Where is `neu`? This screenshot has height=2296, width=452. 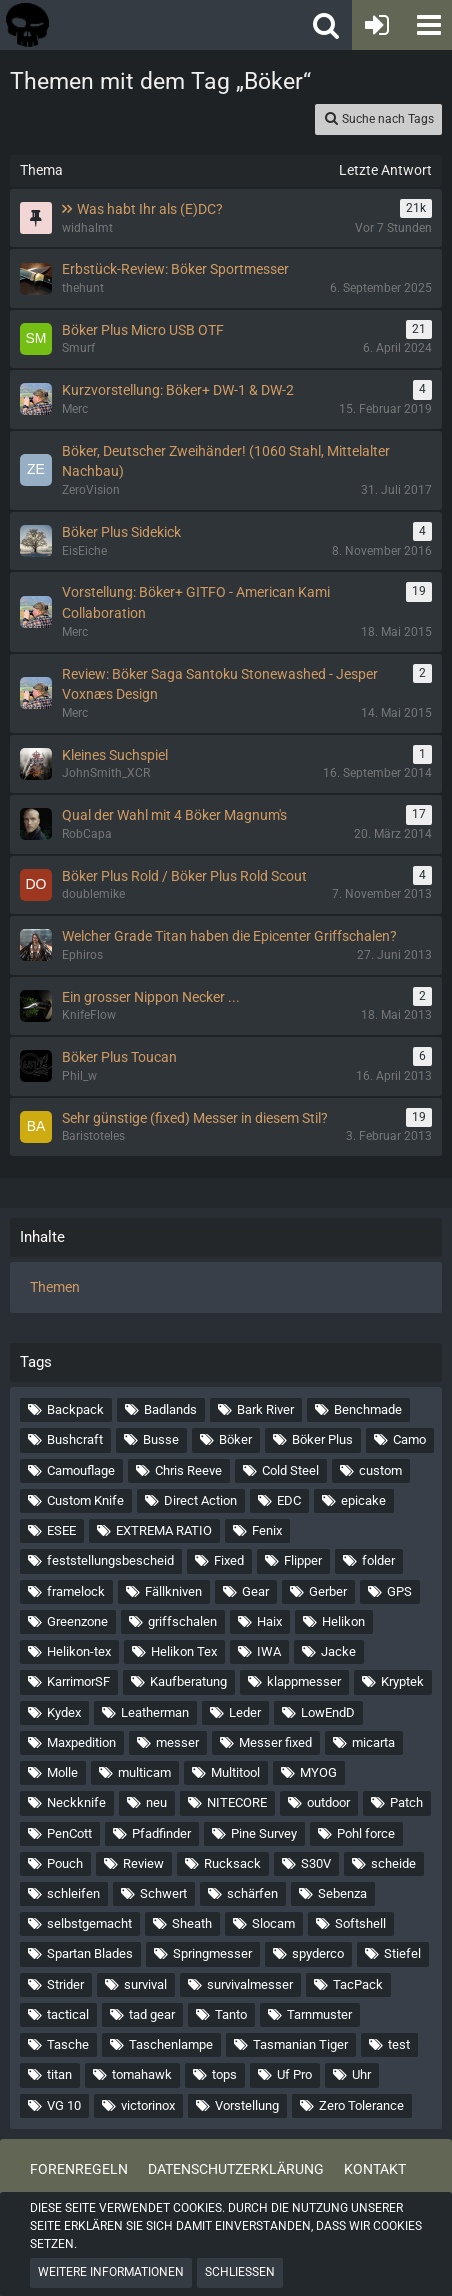 neu is located at coordinates (156, 1802).